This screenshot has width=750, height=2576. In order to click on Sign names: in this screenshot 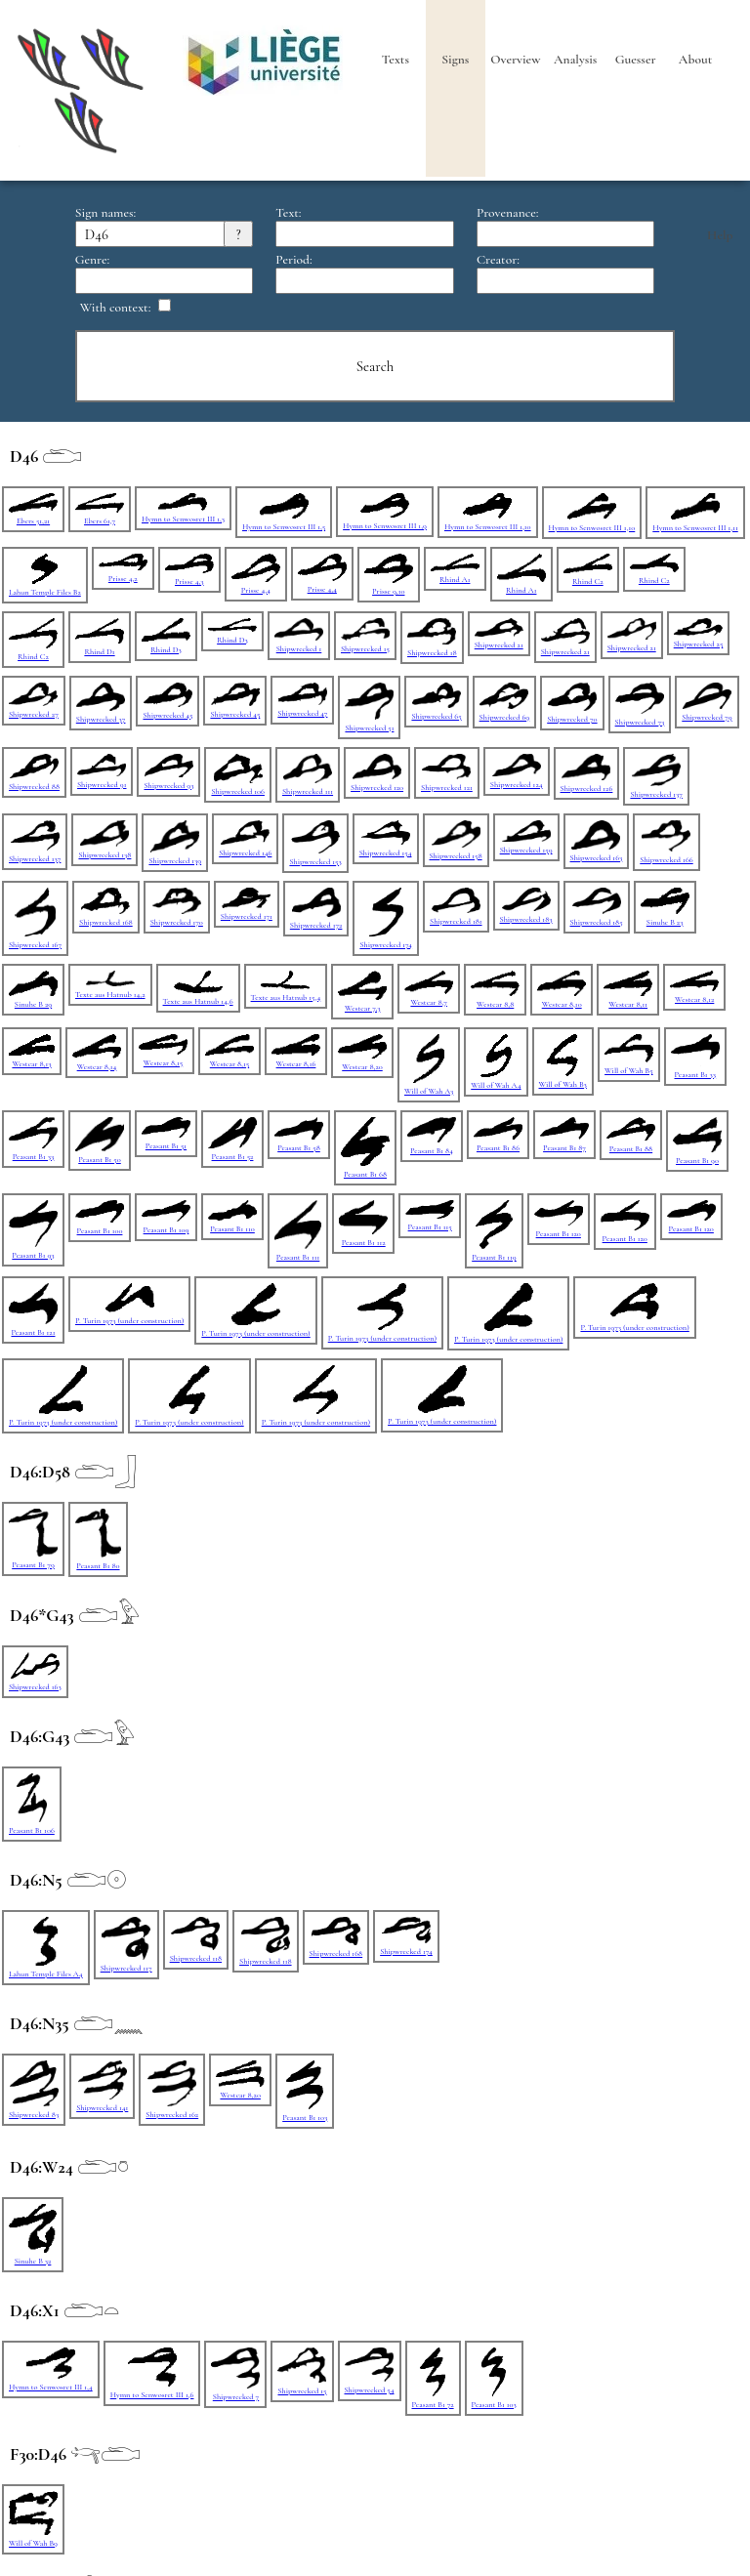, I will do `click(105, 213)`.